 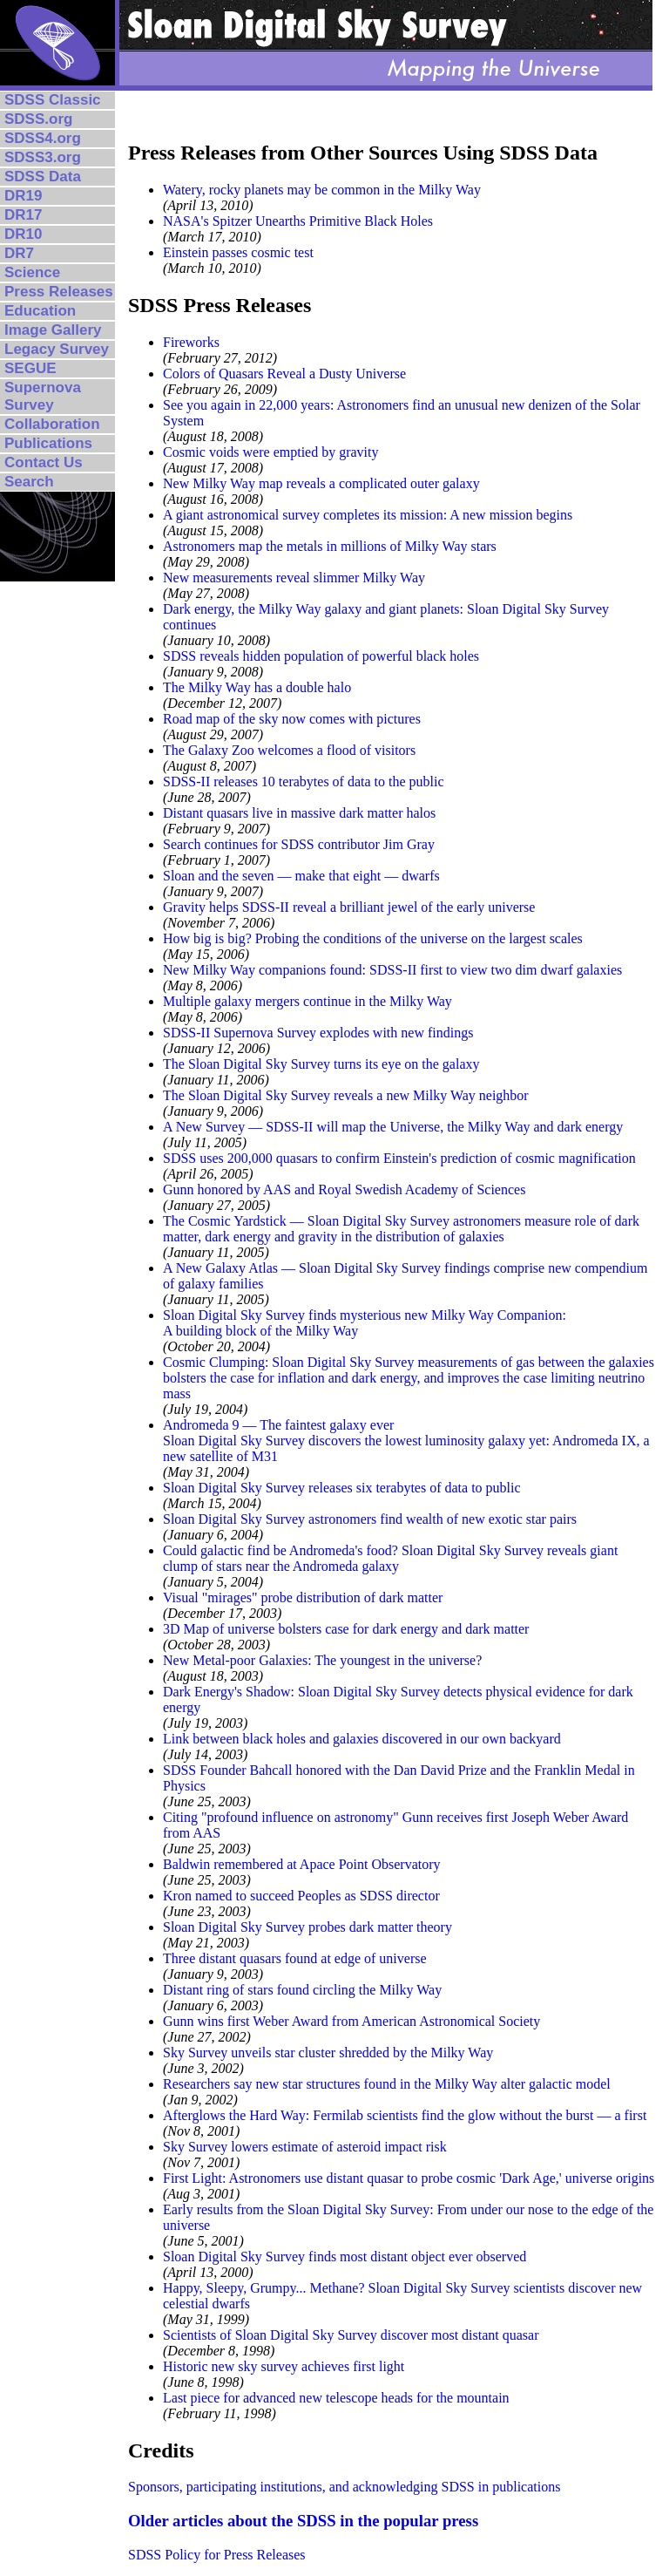 What do you see at coordinates (349, 907) in the screenshot?
I see `Gravity helps SDSS-II reveal a brilliant jewel of the early universe` at bounding box center [349, 907].